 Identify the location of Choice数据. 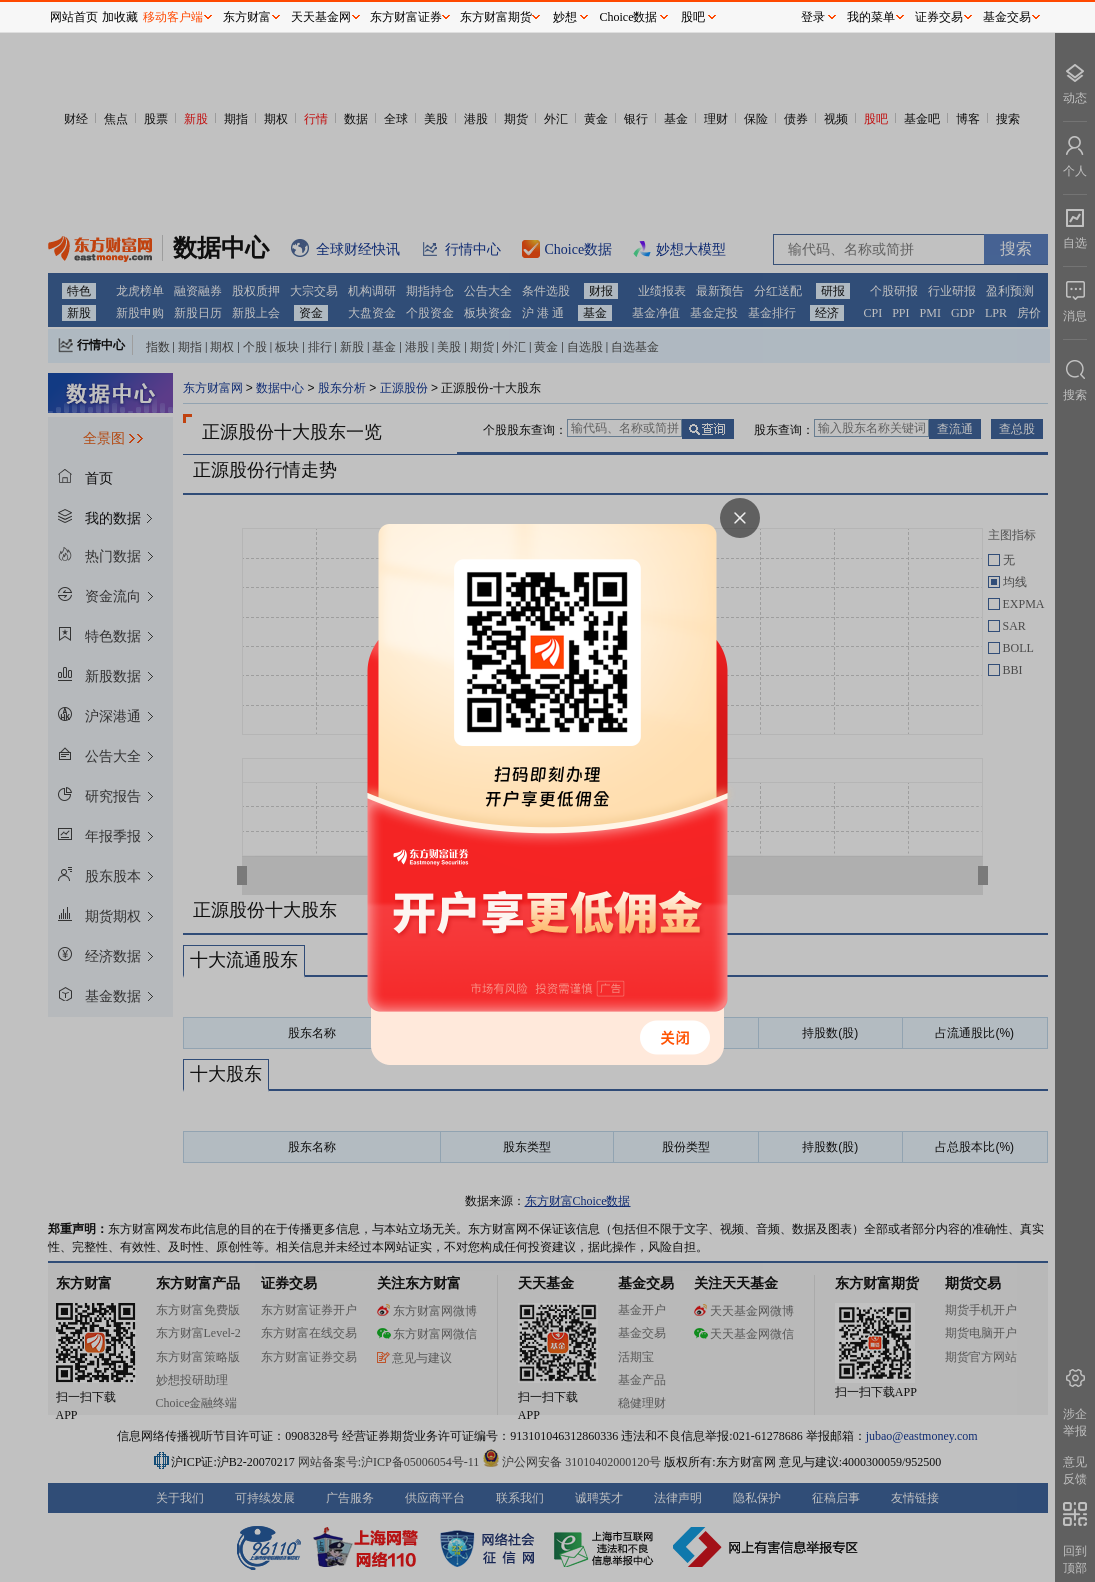
(629, 17).